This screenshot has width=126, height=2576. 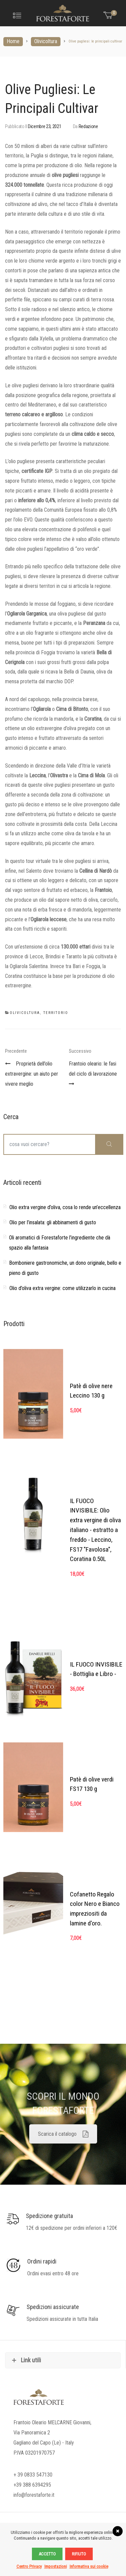 I want to click on Impostazioni, so click(x=55, y=2566).